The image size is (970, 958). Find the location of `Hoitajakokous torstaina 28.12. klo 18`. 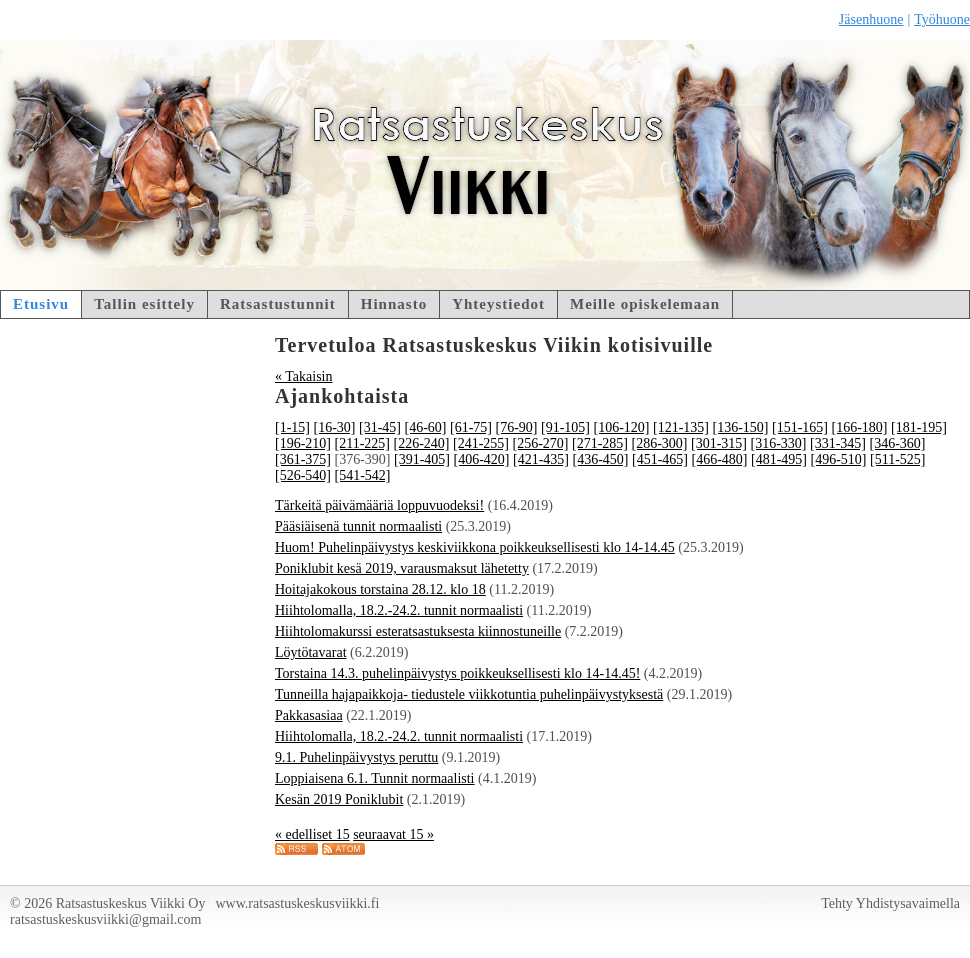

Hoitajakokous torstaina 28.12. klo 18 is located at coordinates (380, 589).